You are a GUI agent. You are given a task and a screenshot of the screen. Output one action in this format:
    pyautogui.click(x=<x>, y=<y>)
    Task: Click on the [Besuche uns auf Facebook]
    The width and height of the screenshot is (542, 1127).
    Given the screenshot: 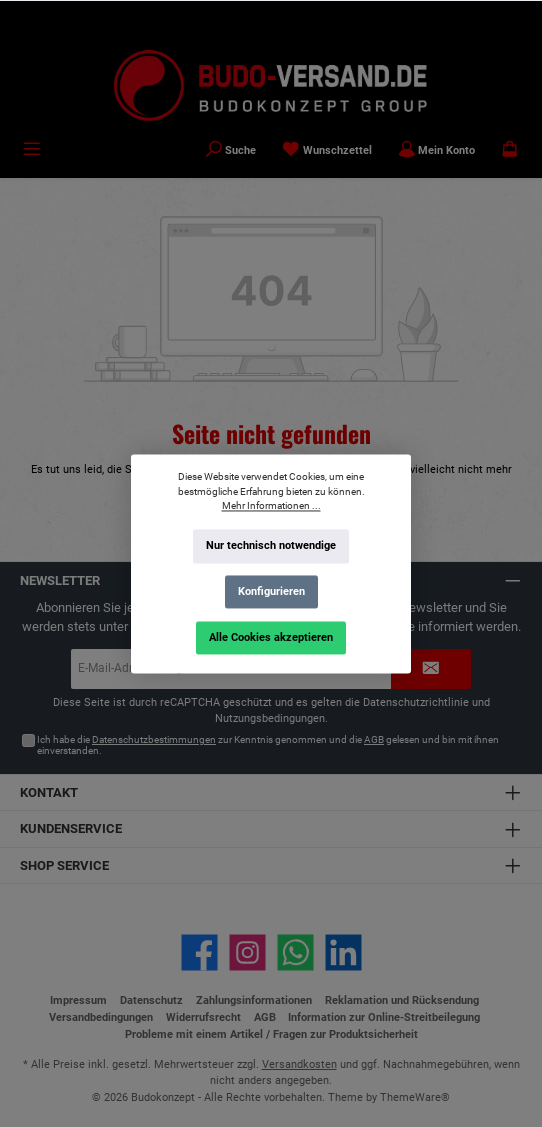 What is the action you would take?
    pyautogui.click(x=199, y=952)
    